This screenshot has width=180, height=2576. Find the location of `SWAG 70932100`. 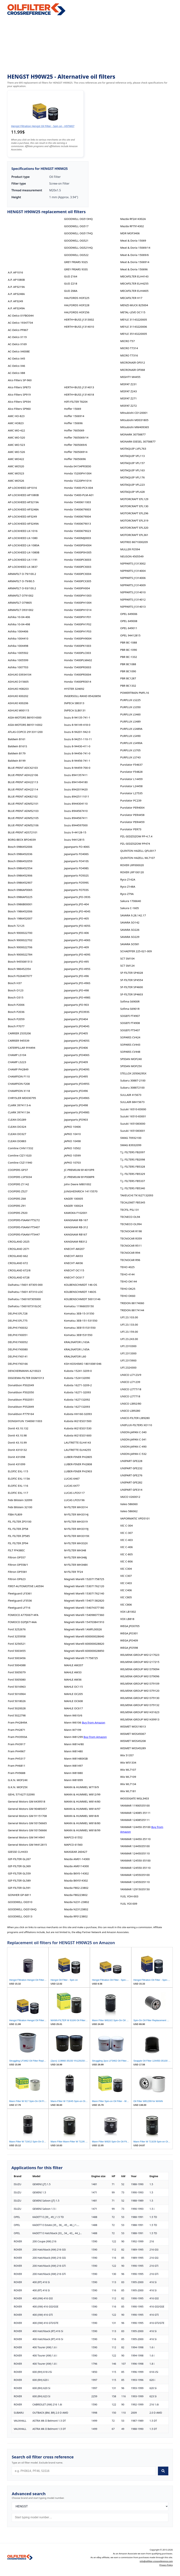

SWAG 70932100 is located at coordinates (130, 1138).